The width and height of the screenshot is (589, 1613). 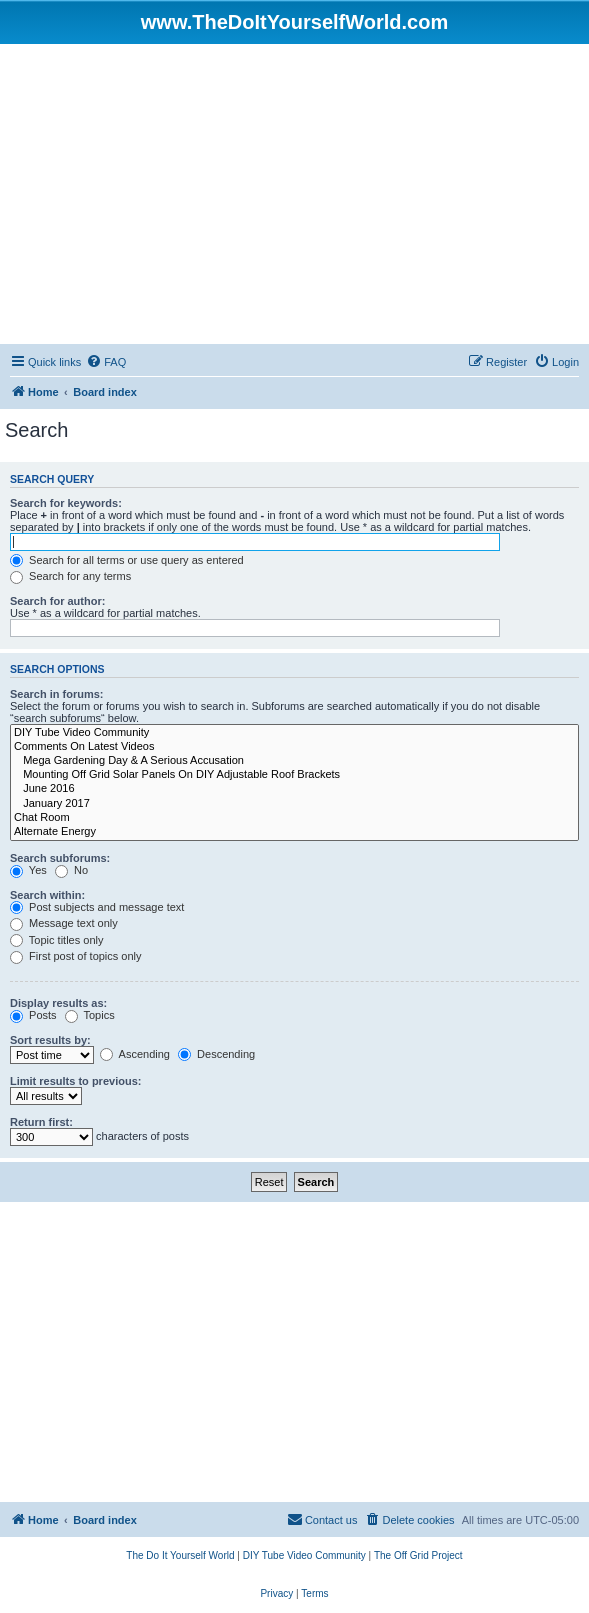 I want to click on Search for author:, so click(x=57, y=601).